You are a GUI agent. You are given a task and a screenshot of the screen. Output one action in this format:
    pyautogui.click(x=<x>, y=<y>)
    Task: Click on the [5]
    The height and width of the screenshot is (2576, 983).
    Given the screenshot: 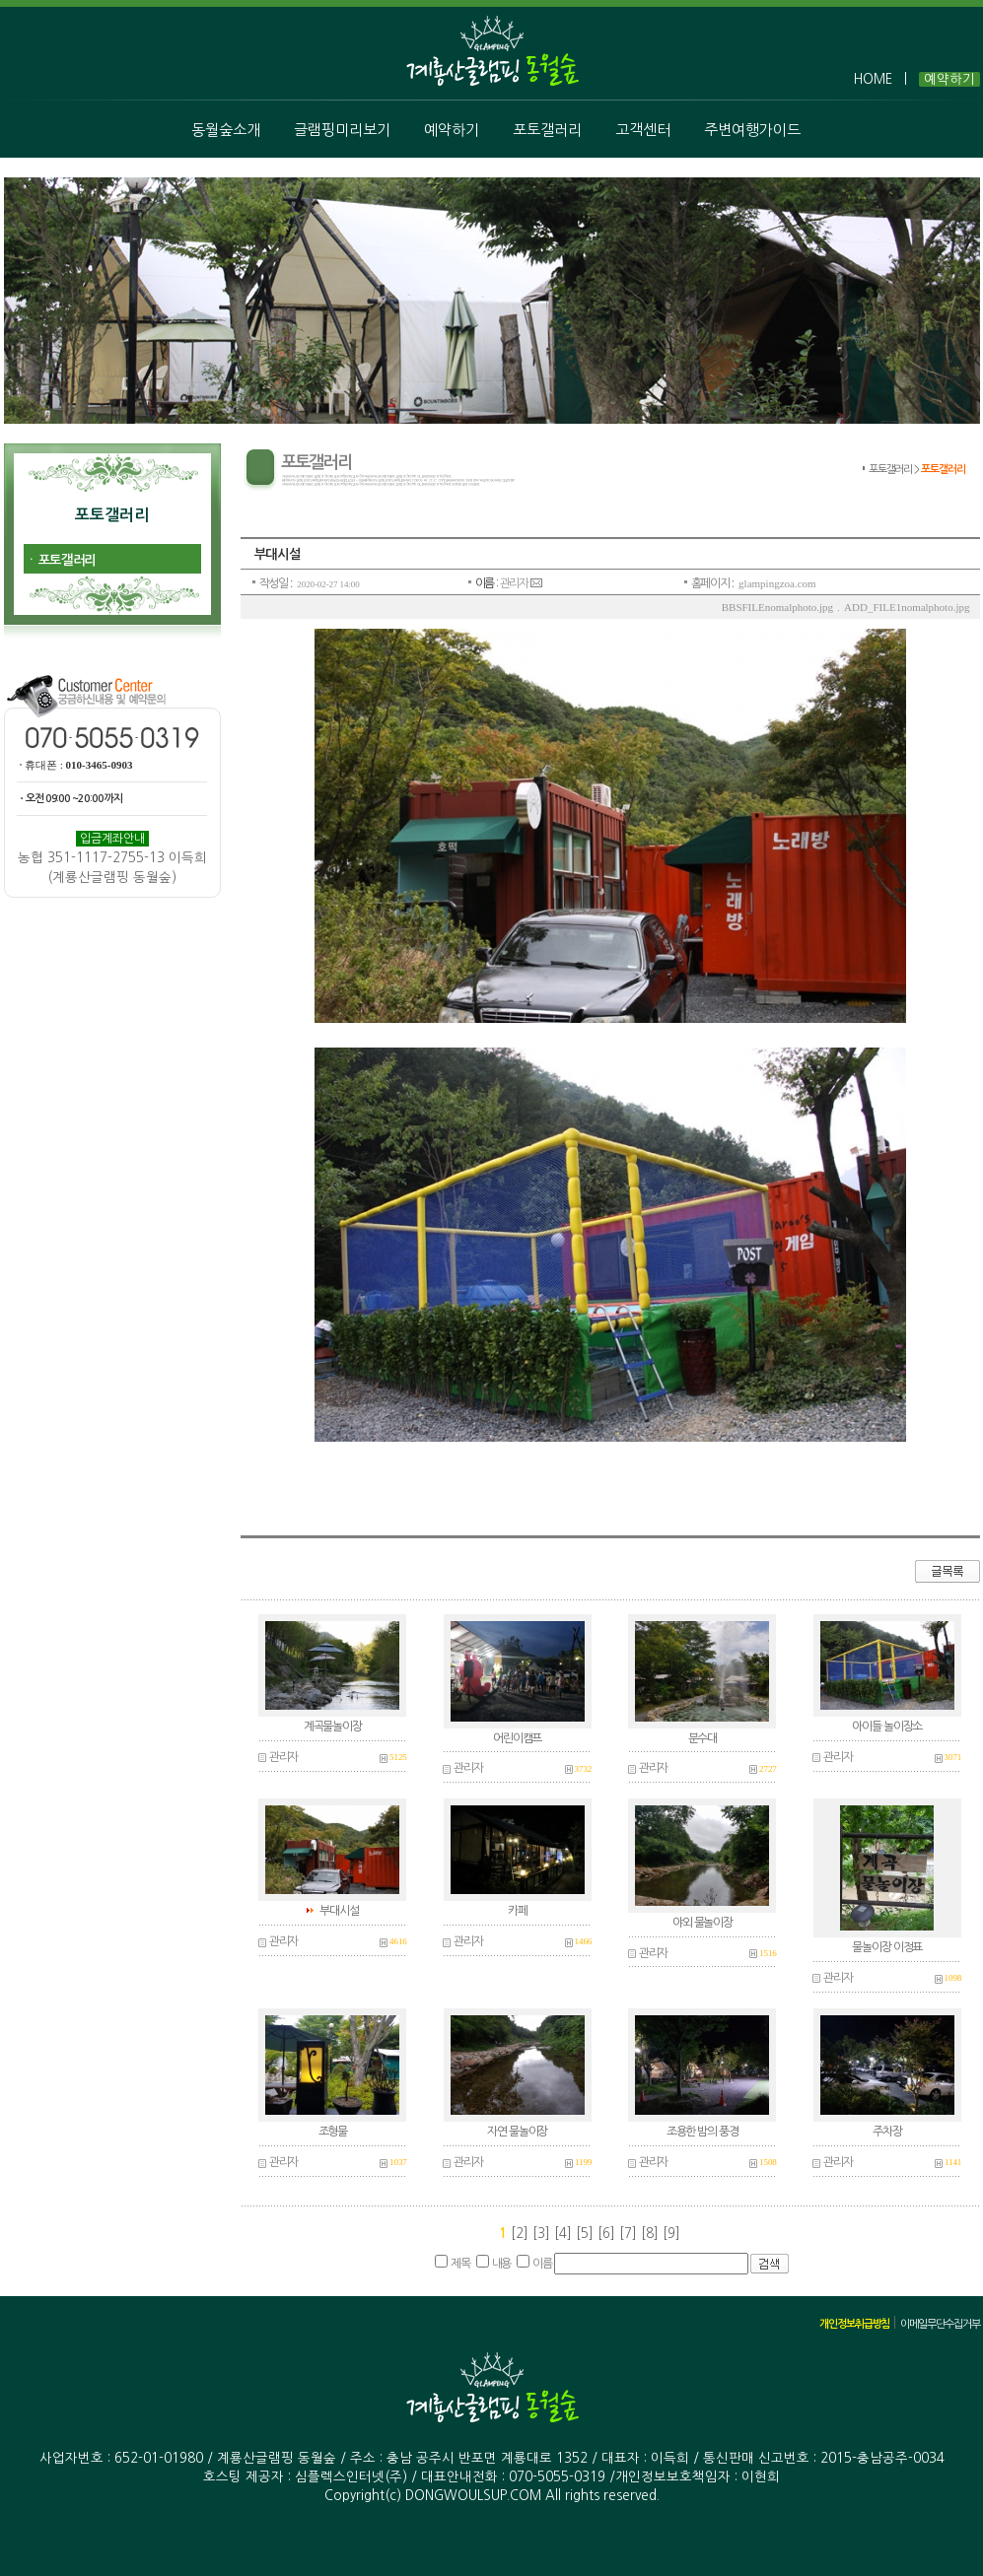 What is the action you would take?
    pyautogui.click(x=586, y=2233)
    